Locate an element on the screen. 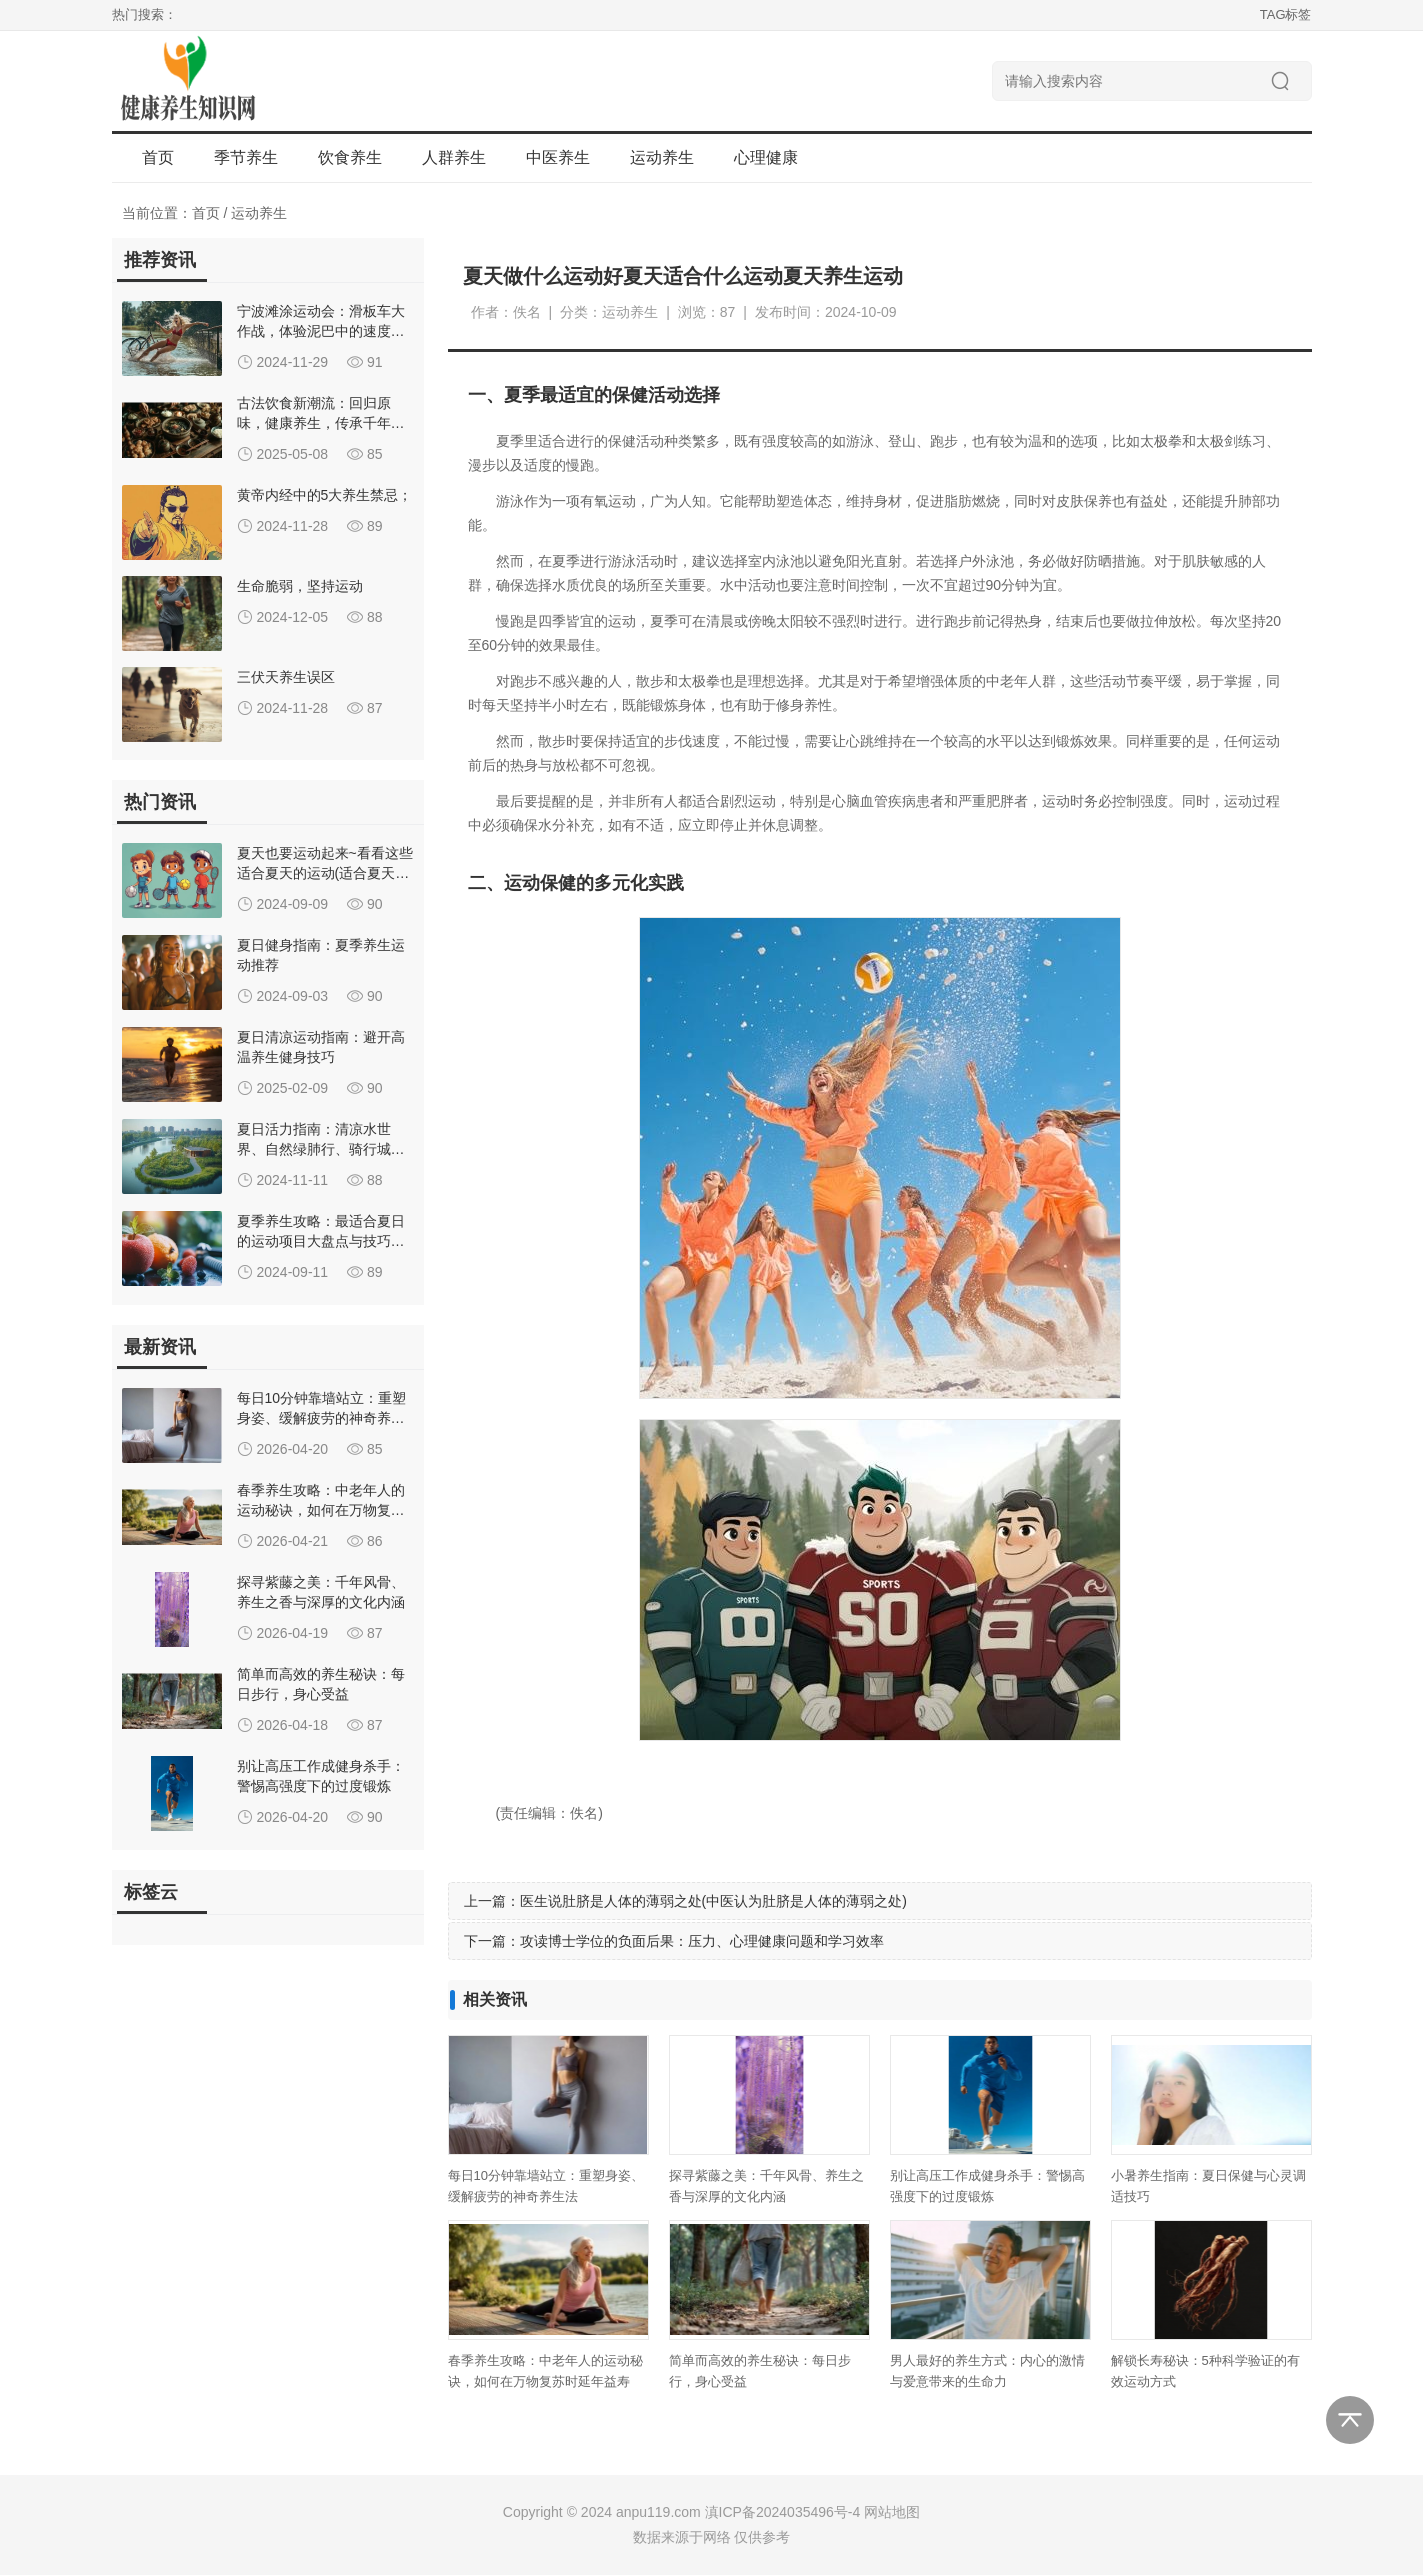 The width and height of the screenshot is (1423, 2575). 夏季养生攻略：最适合夏日的运动项目大盘点与技巧分享 is located at coordinates (321, 1241).